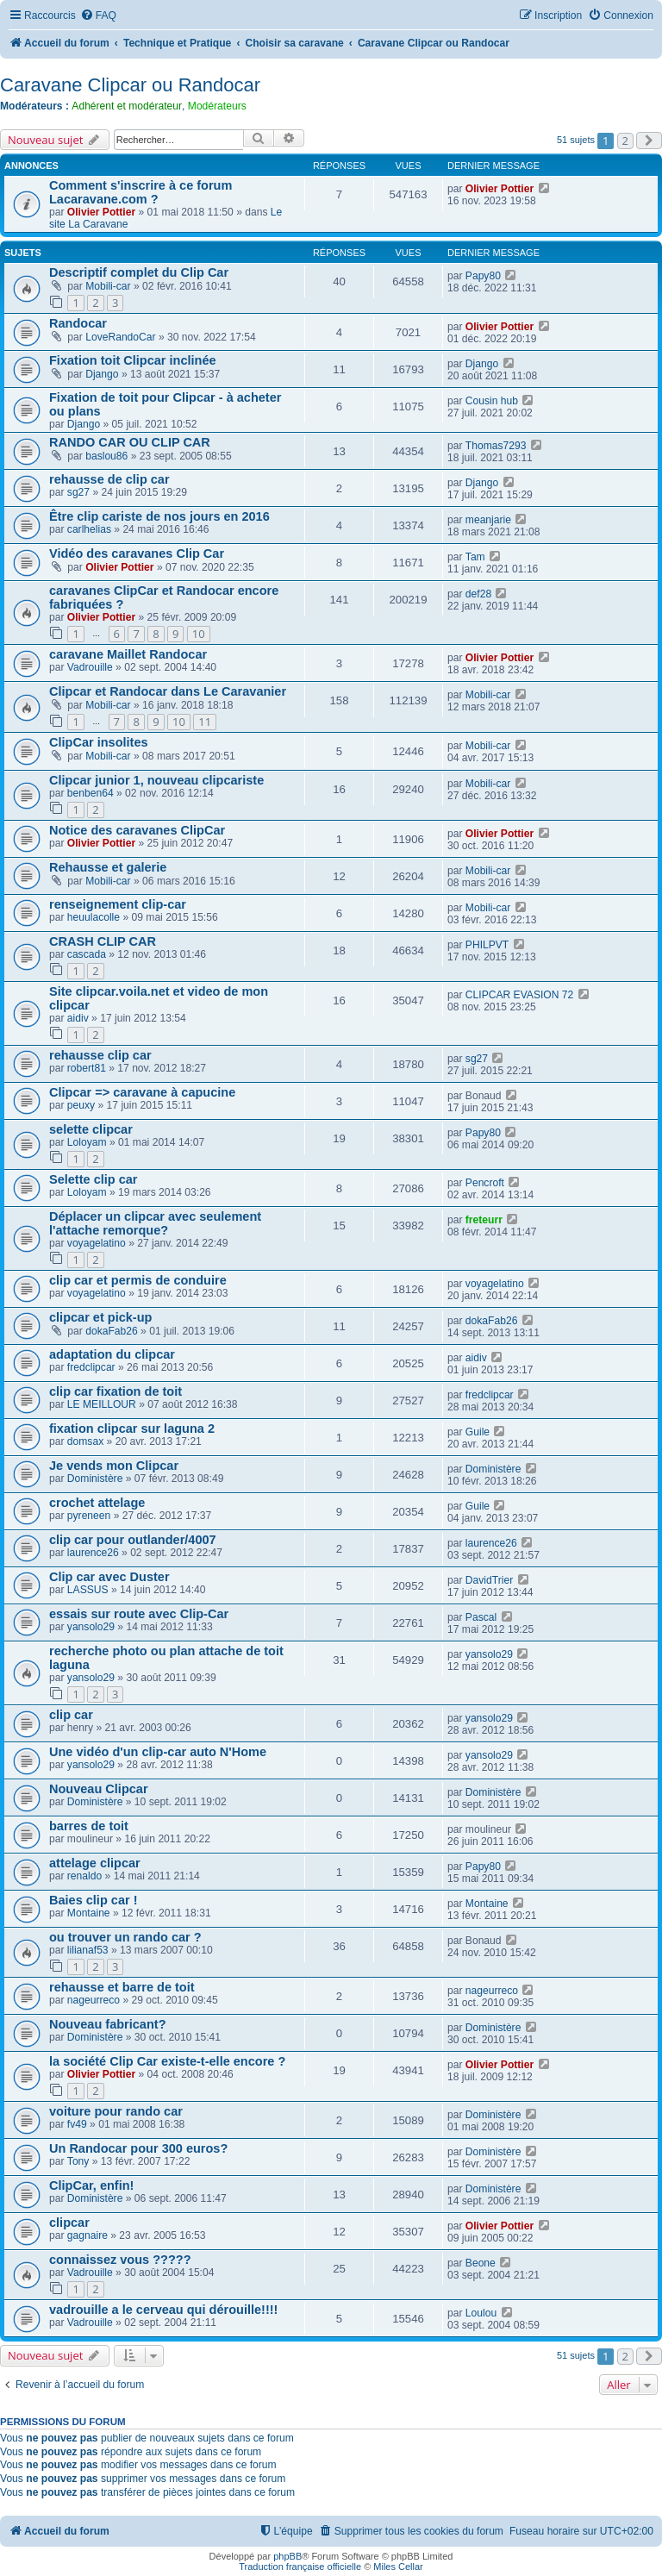 The width and height of the screenshot is (662, 2576). What do you see at coordinates (88, 1590) in the screenshot?
I see `LASSUS` at bounding box center [88, 1590].